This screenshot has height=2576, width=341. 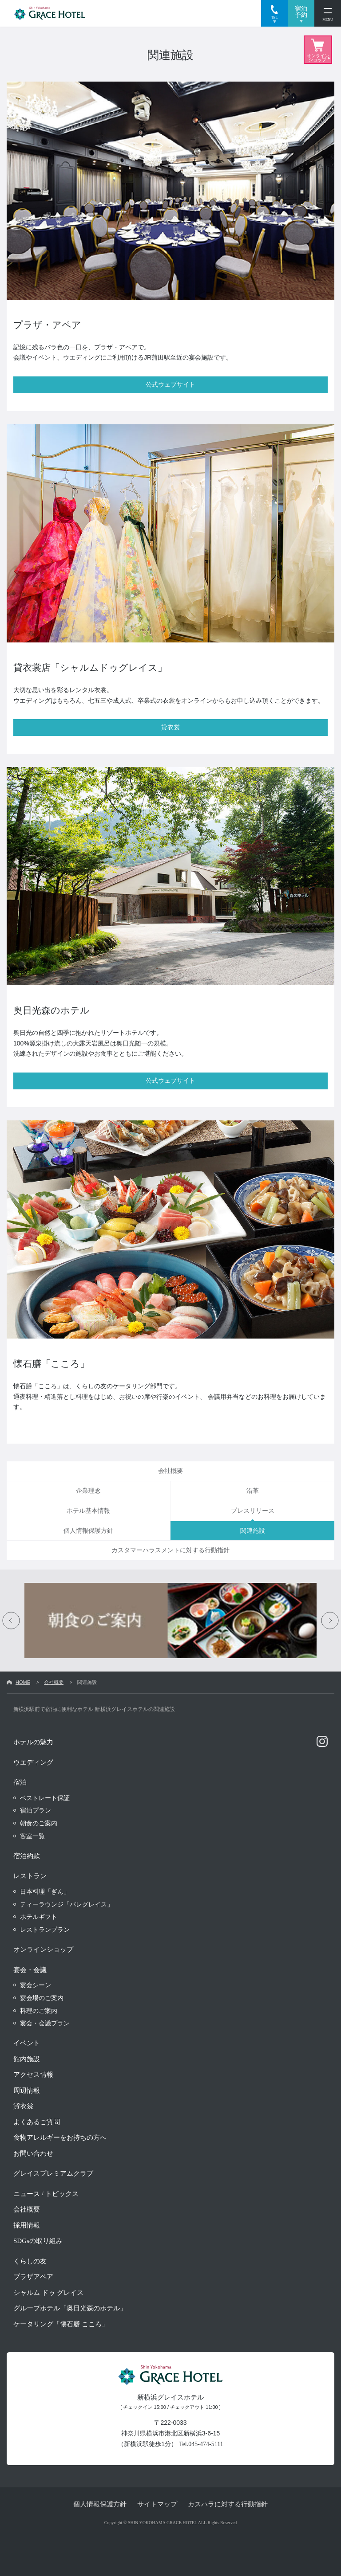 What do you see at coordinates (170, 1620) in the screenshot?
I see `[option]` at bounding box center [170, 1620].